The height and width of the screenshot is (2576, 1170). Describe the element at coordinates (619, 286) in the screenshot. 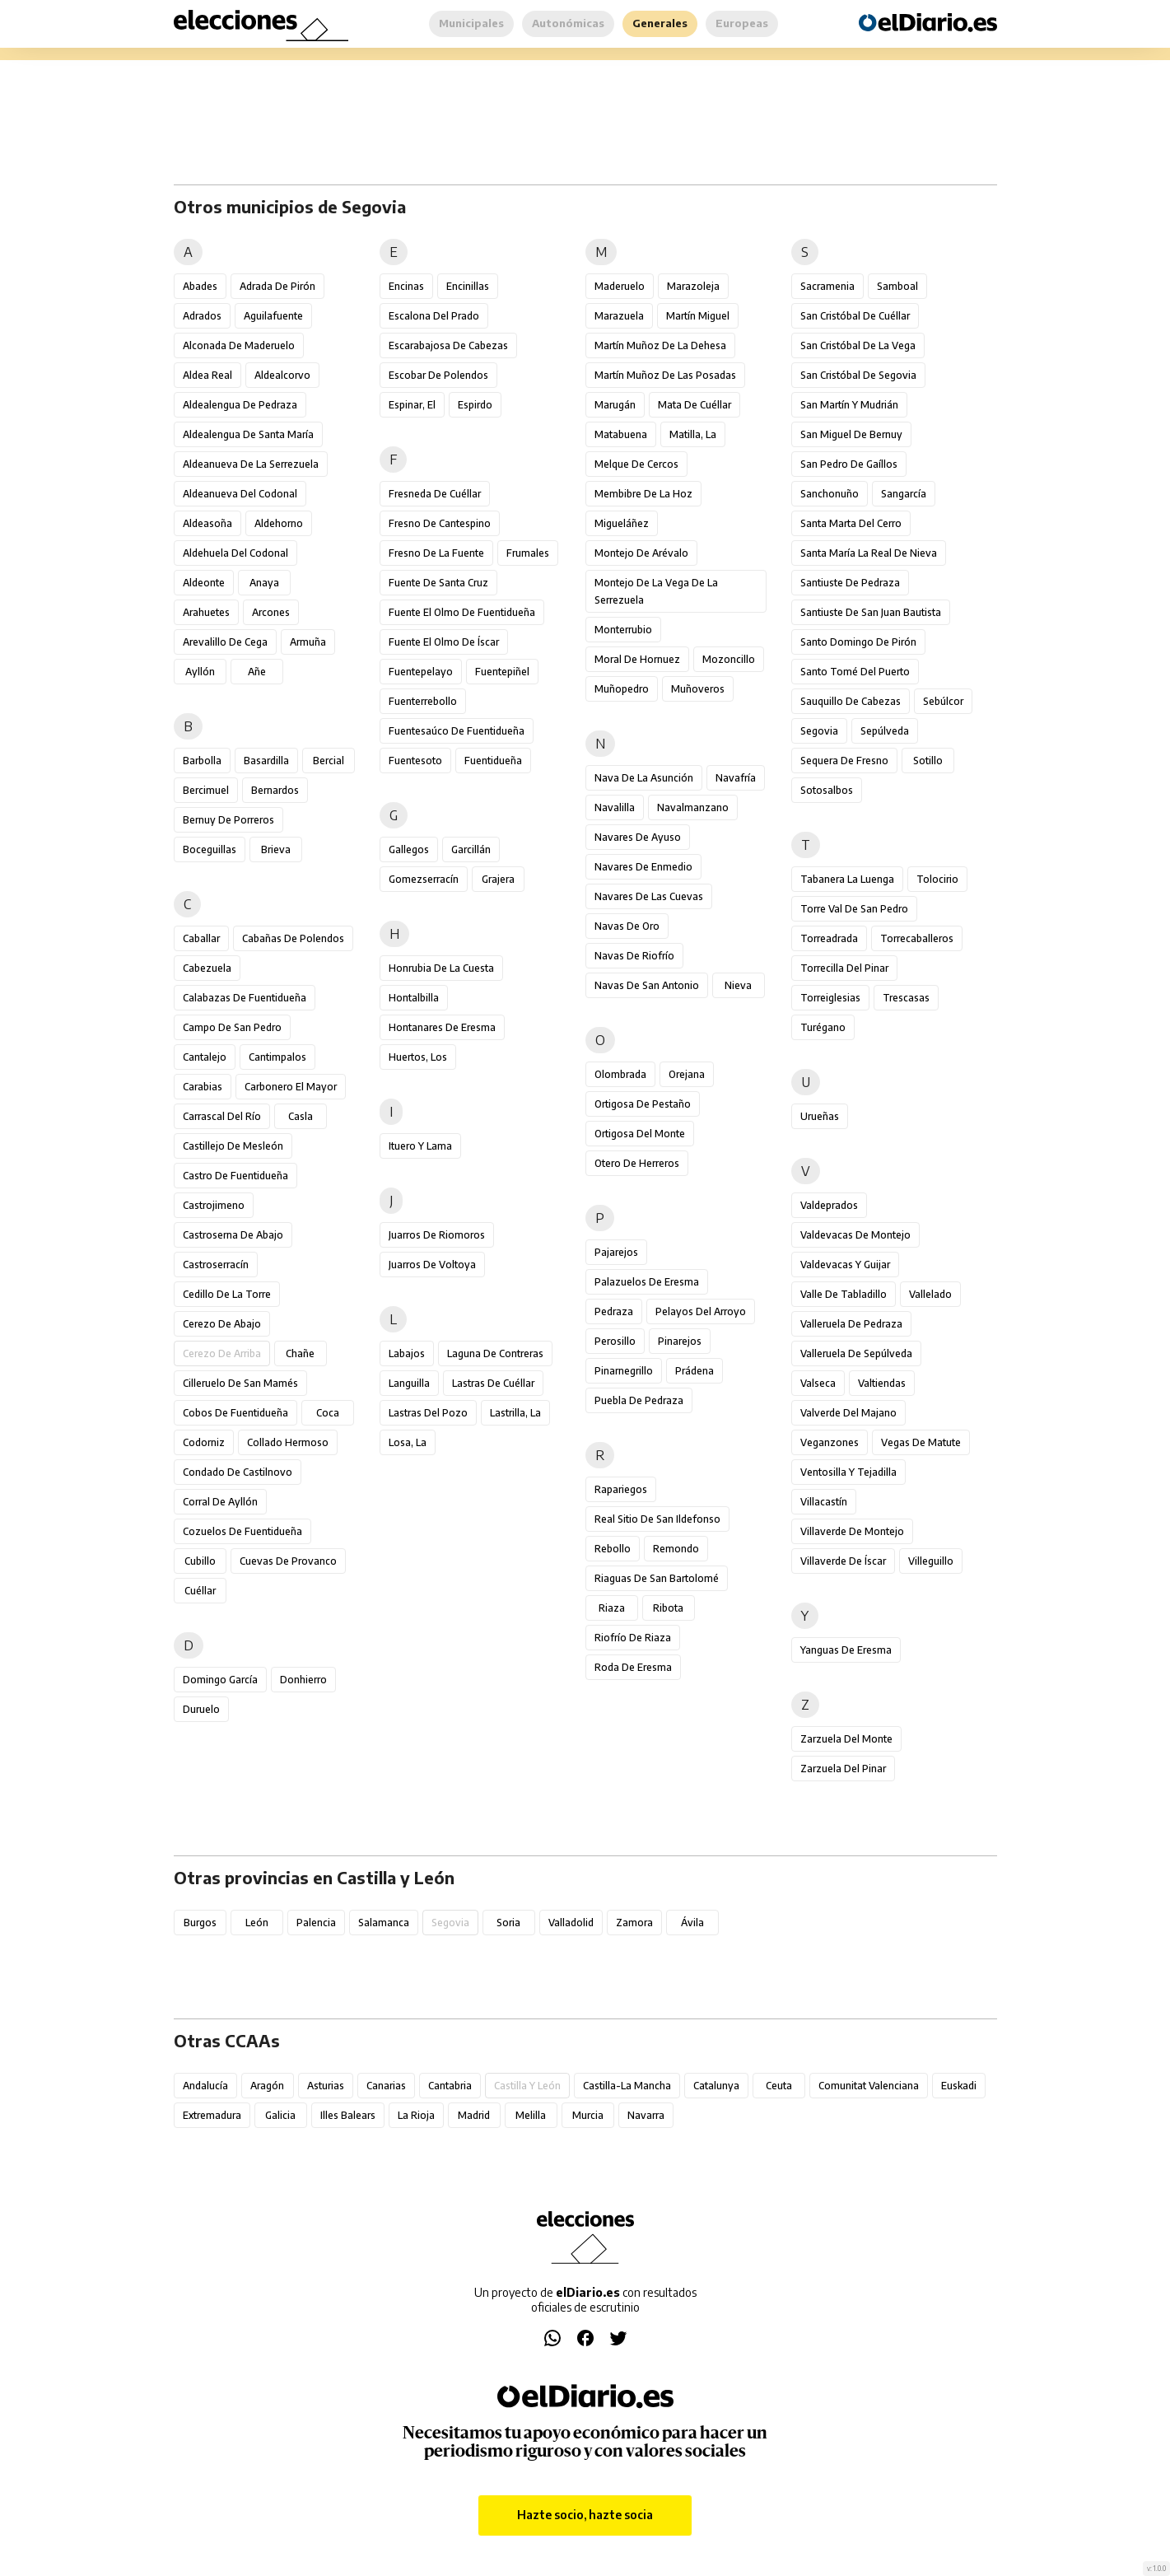

I see `Maderuelo` at that location.